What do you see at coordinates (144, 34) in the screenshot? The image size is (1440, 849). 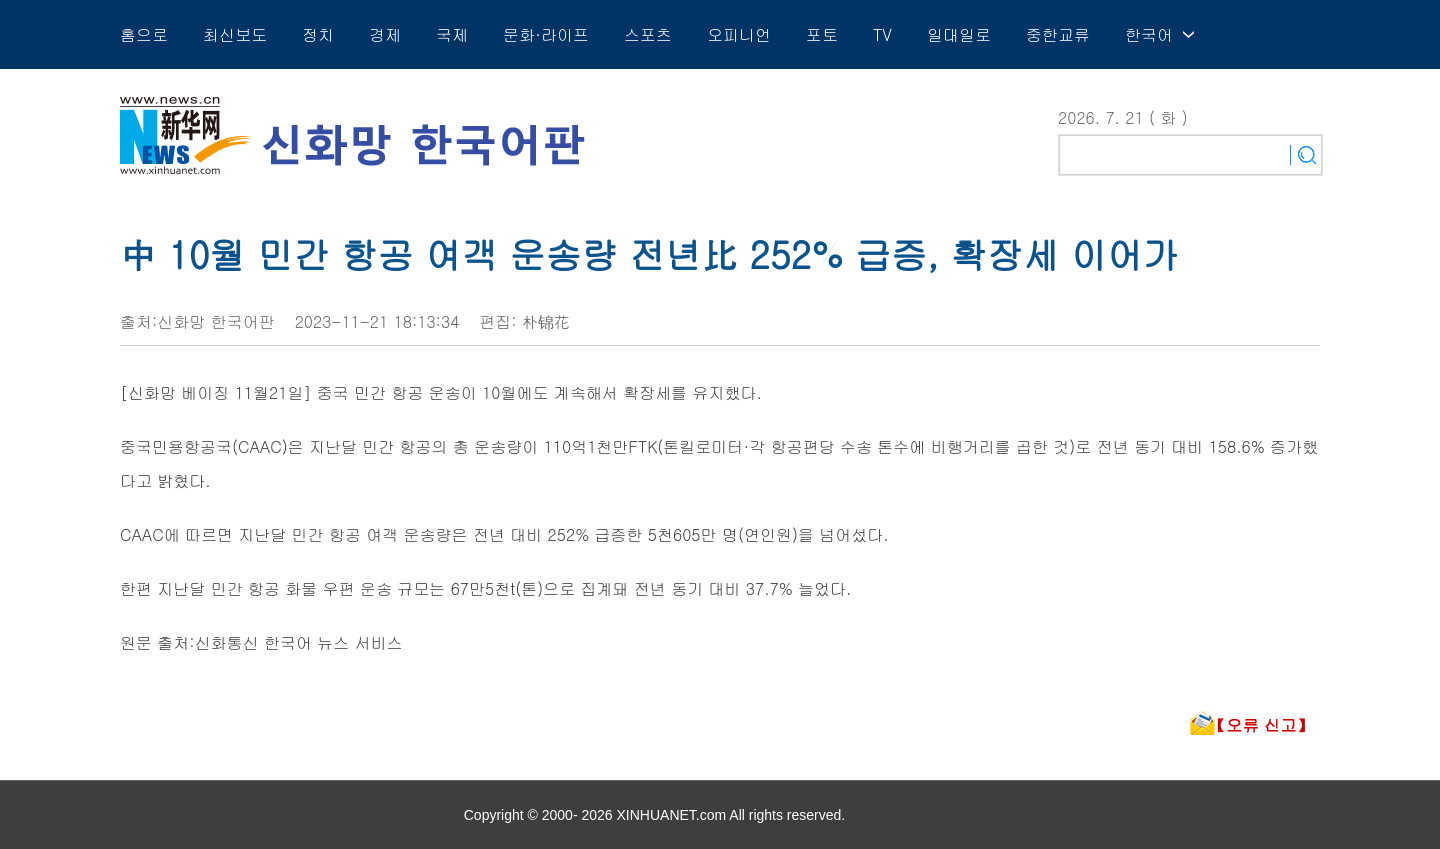 I see `홈으로` at bounding box center [144, 34].